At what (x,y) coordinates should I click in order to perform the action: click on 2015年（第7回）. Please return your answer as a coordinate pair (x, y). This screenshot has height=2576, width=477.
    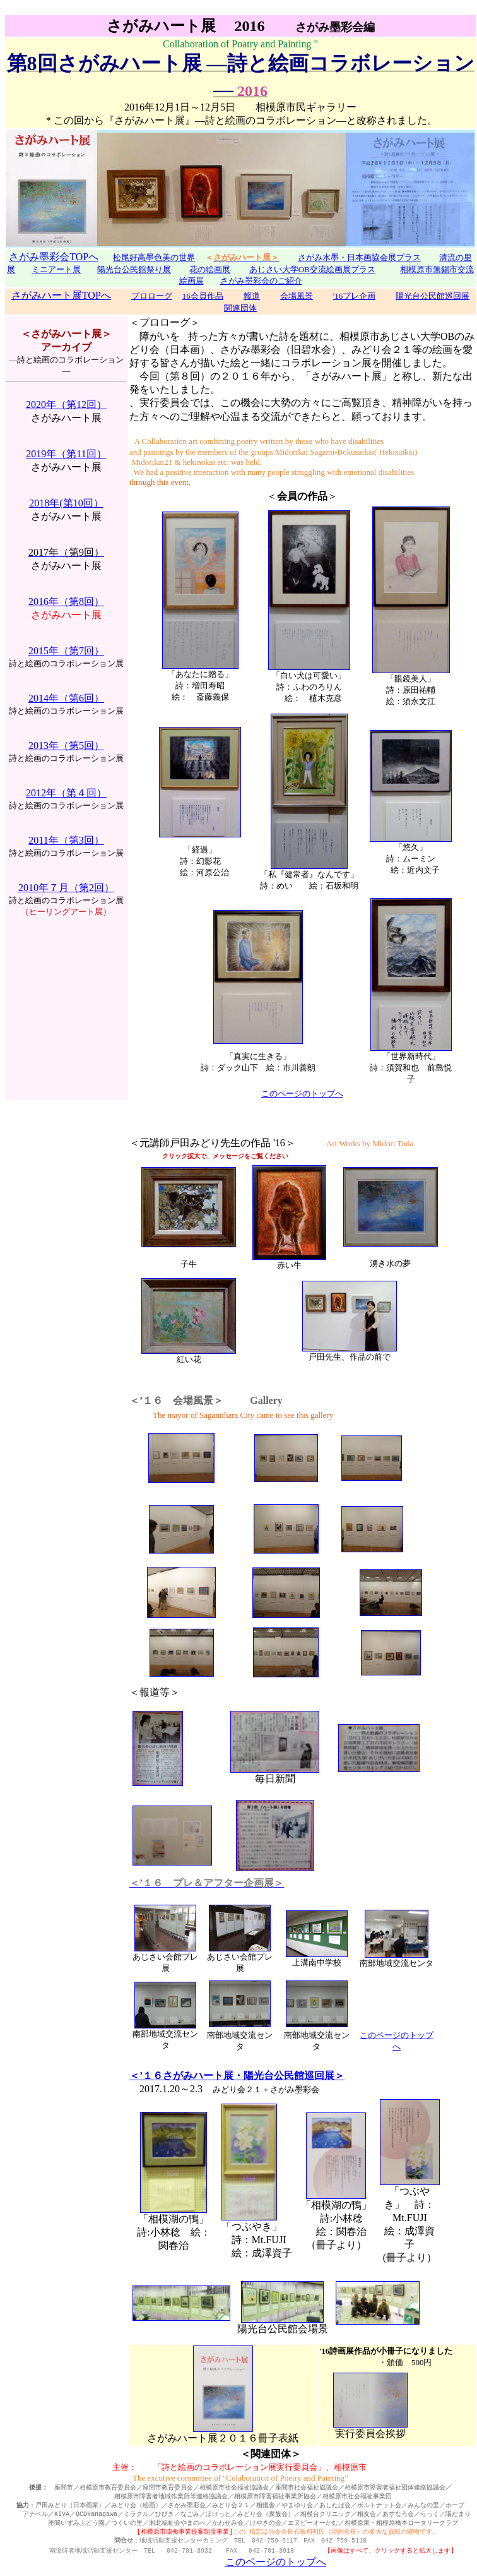
    Looking at the image, I should click on (66, 650).